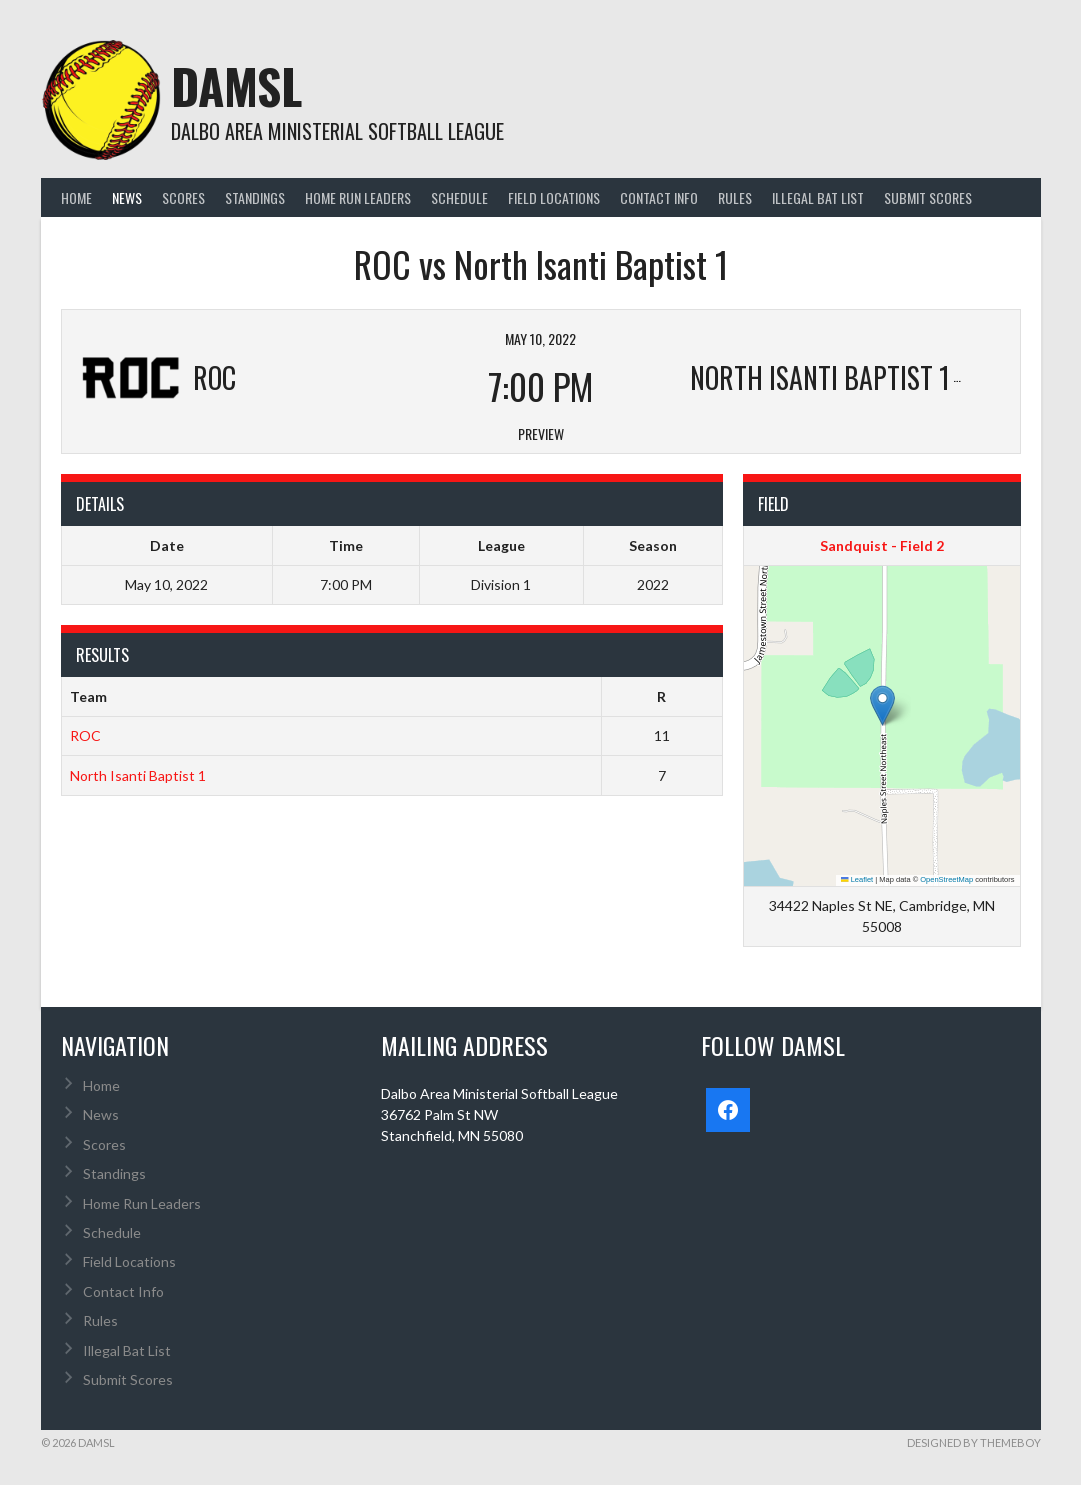 This screenshot has height=1485, width=1081. I want to click on Rules, so click(735, 197).